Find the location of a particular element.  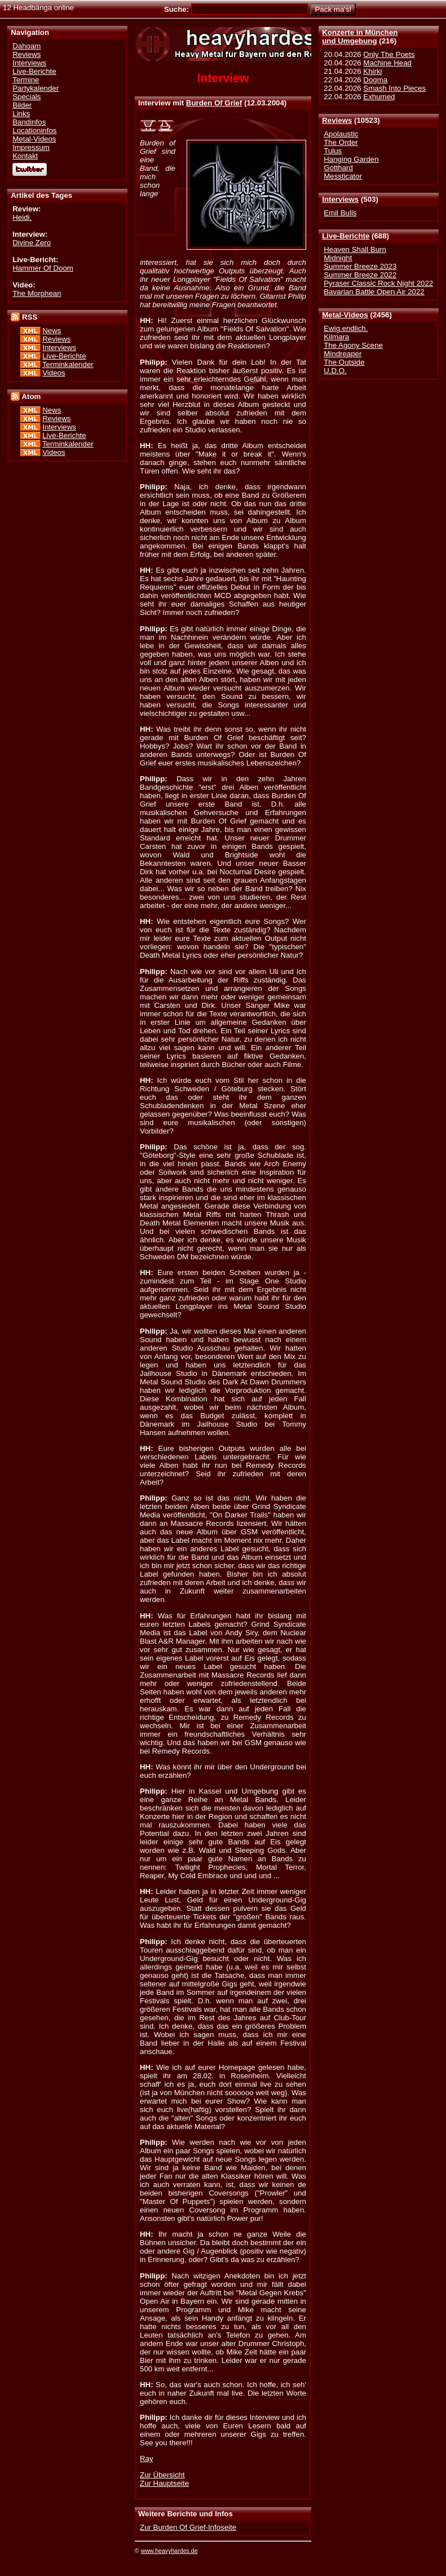

U.D.O. is located at coordinates (335, 370).